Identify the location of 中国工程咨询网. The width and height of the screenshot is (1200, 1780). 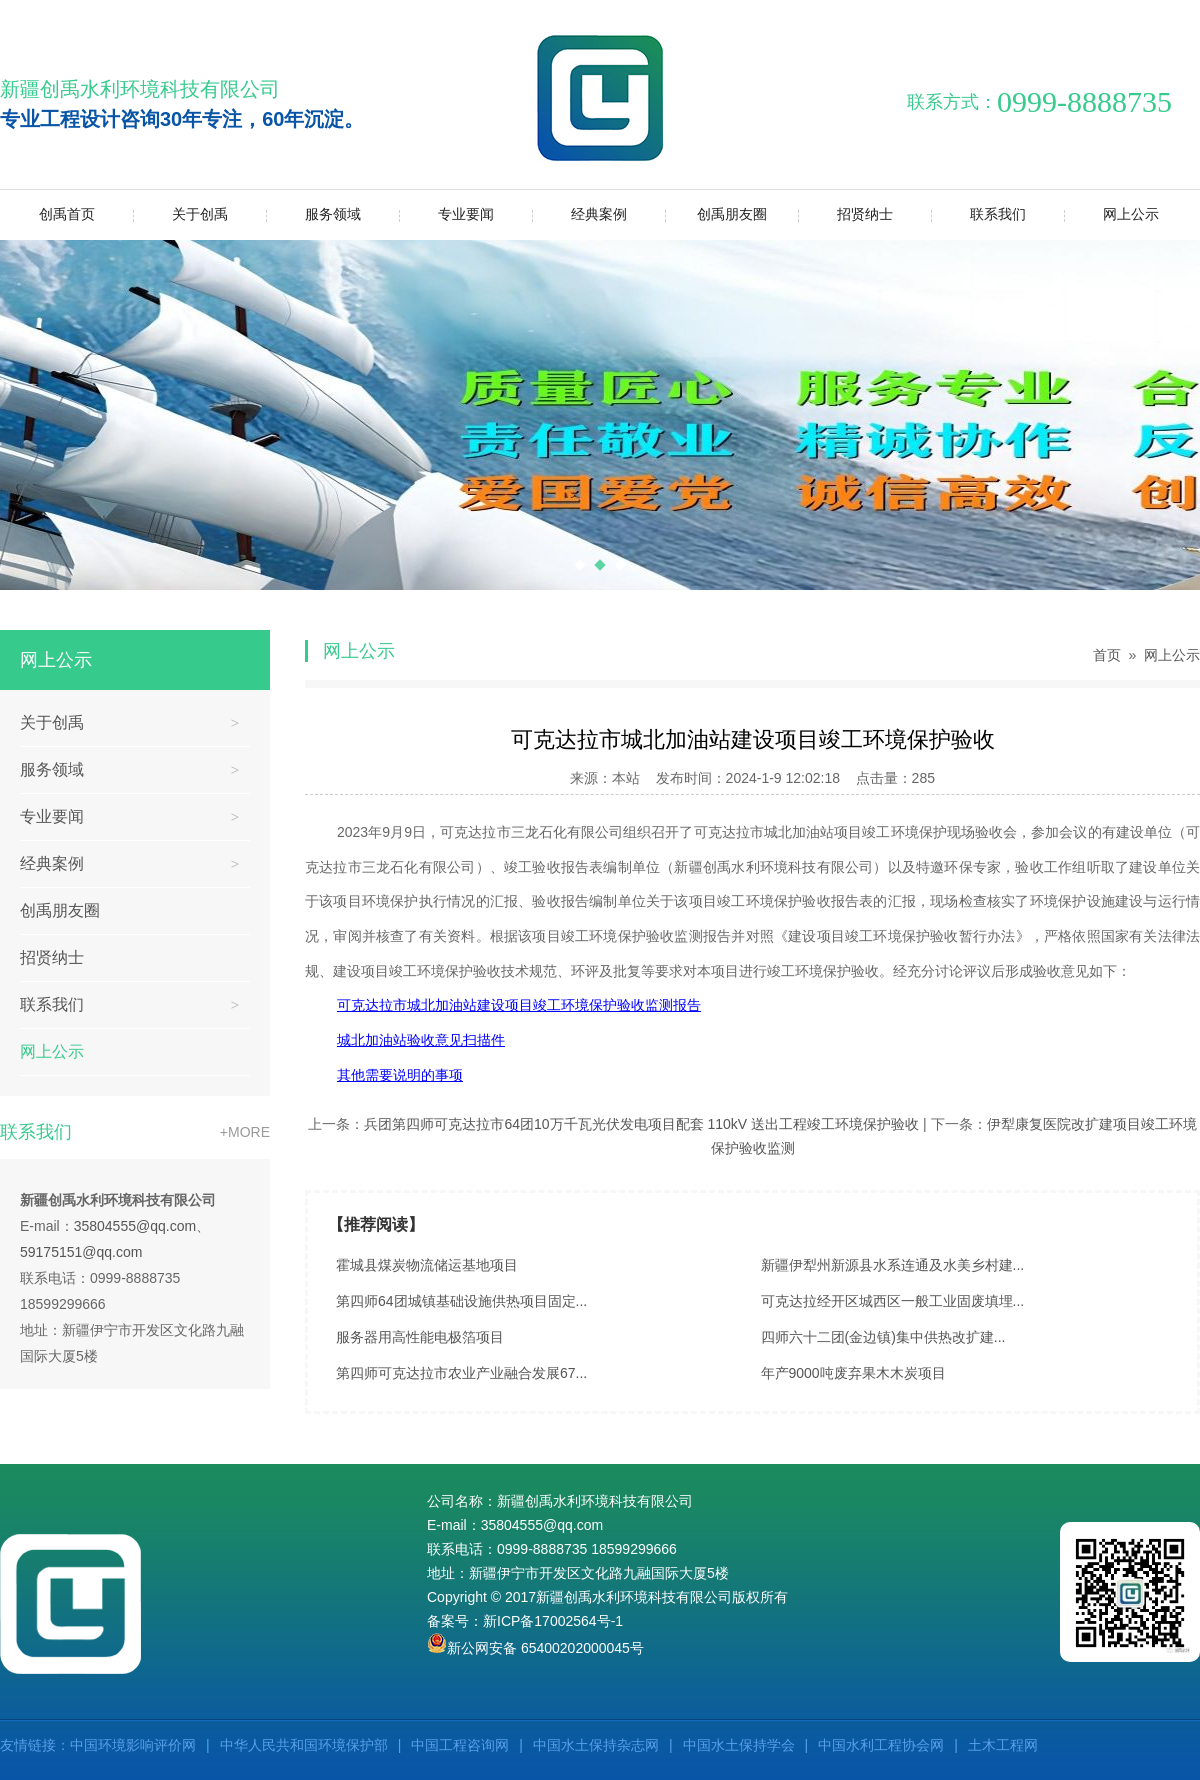
(460, 1745).